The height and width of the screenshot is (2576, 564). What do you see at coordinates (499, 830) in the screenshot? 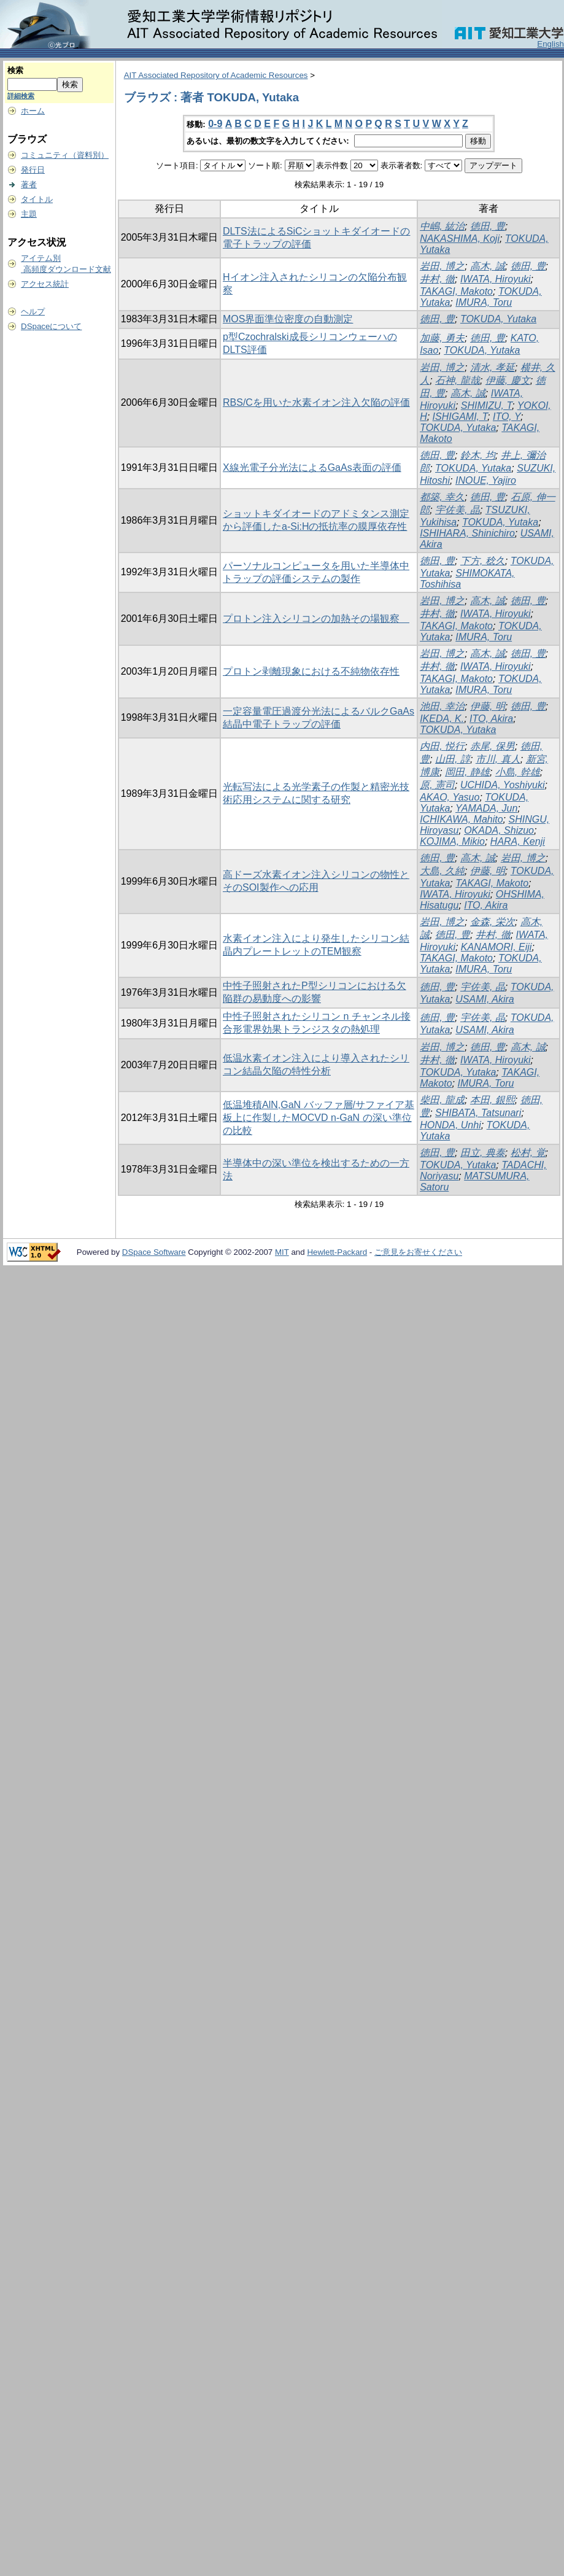
I see `OKADA, Shizuo` at bounding box center [499, 830].